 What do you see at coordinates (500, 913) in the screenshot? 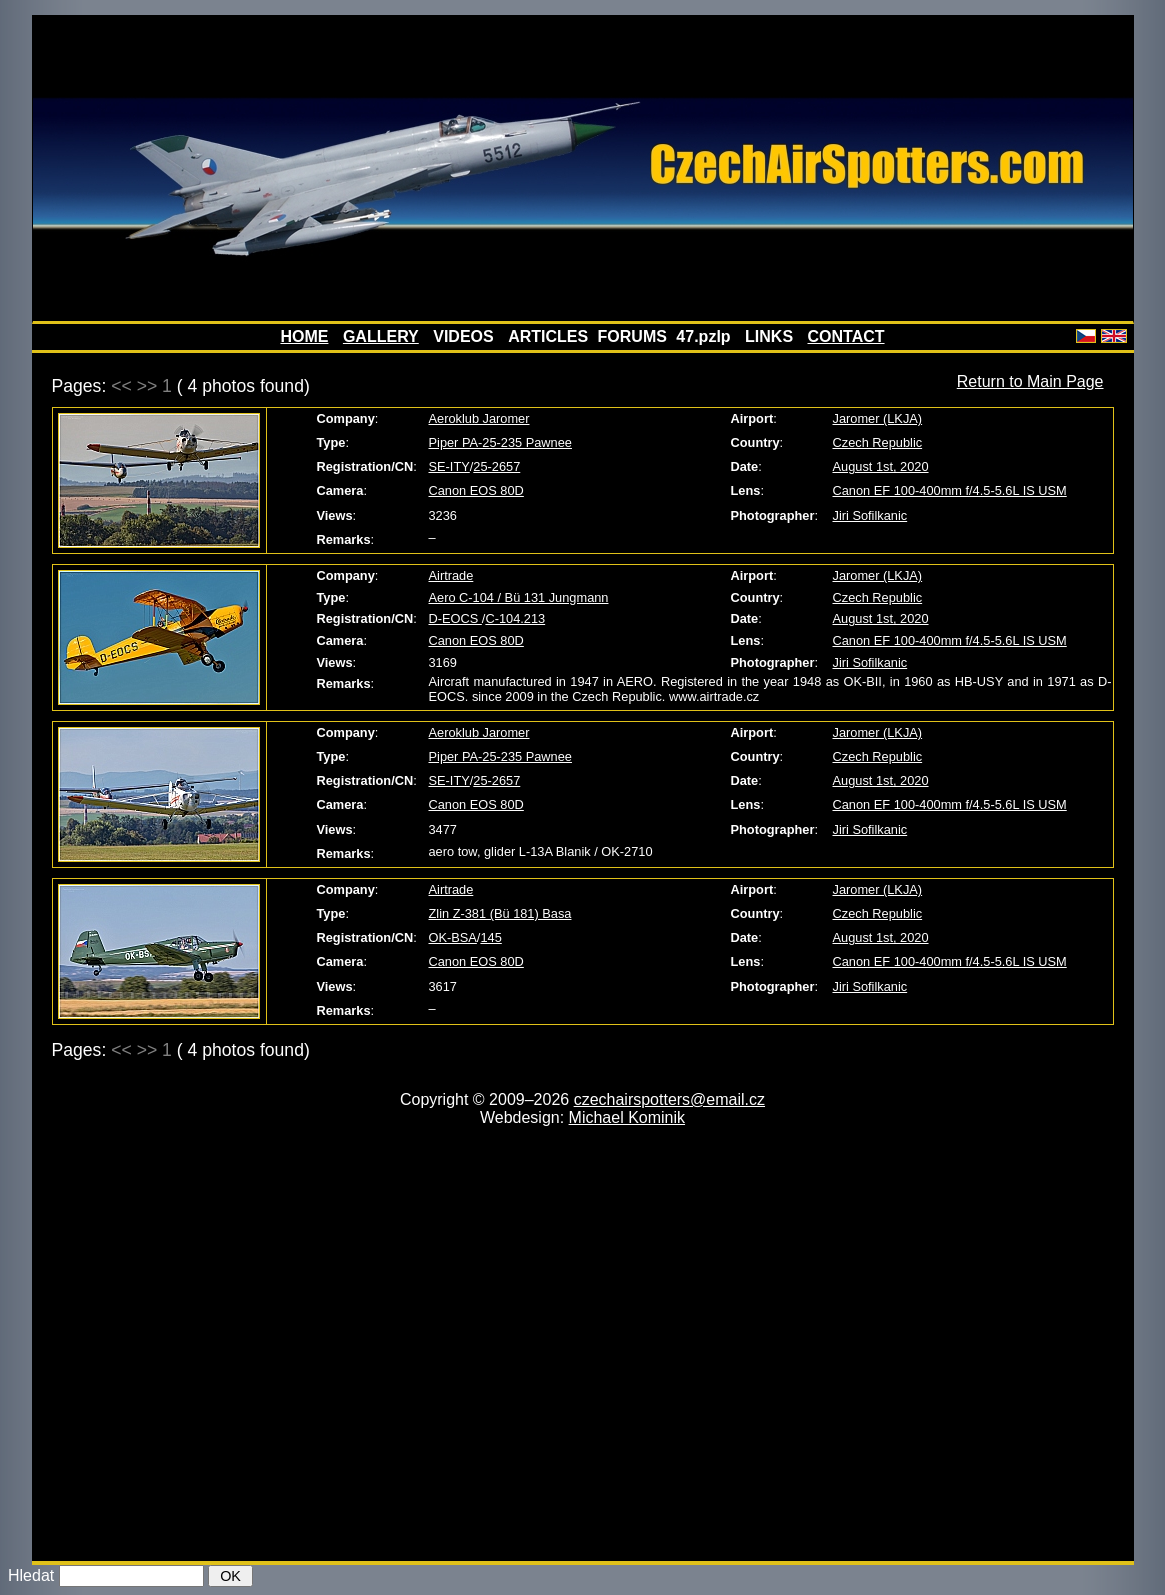
I see `Zlin Z-381 (Bü 181) Basa` at bounding box center [500, 913].